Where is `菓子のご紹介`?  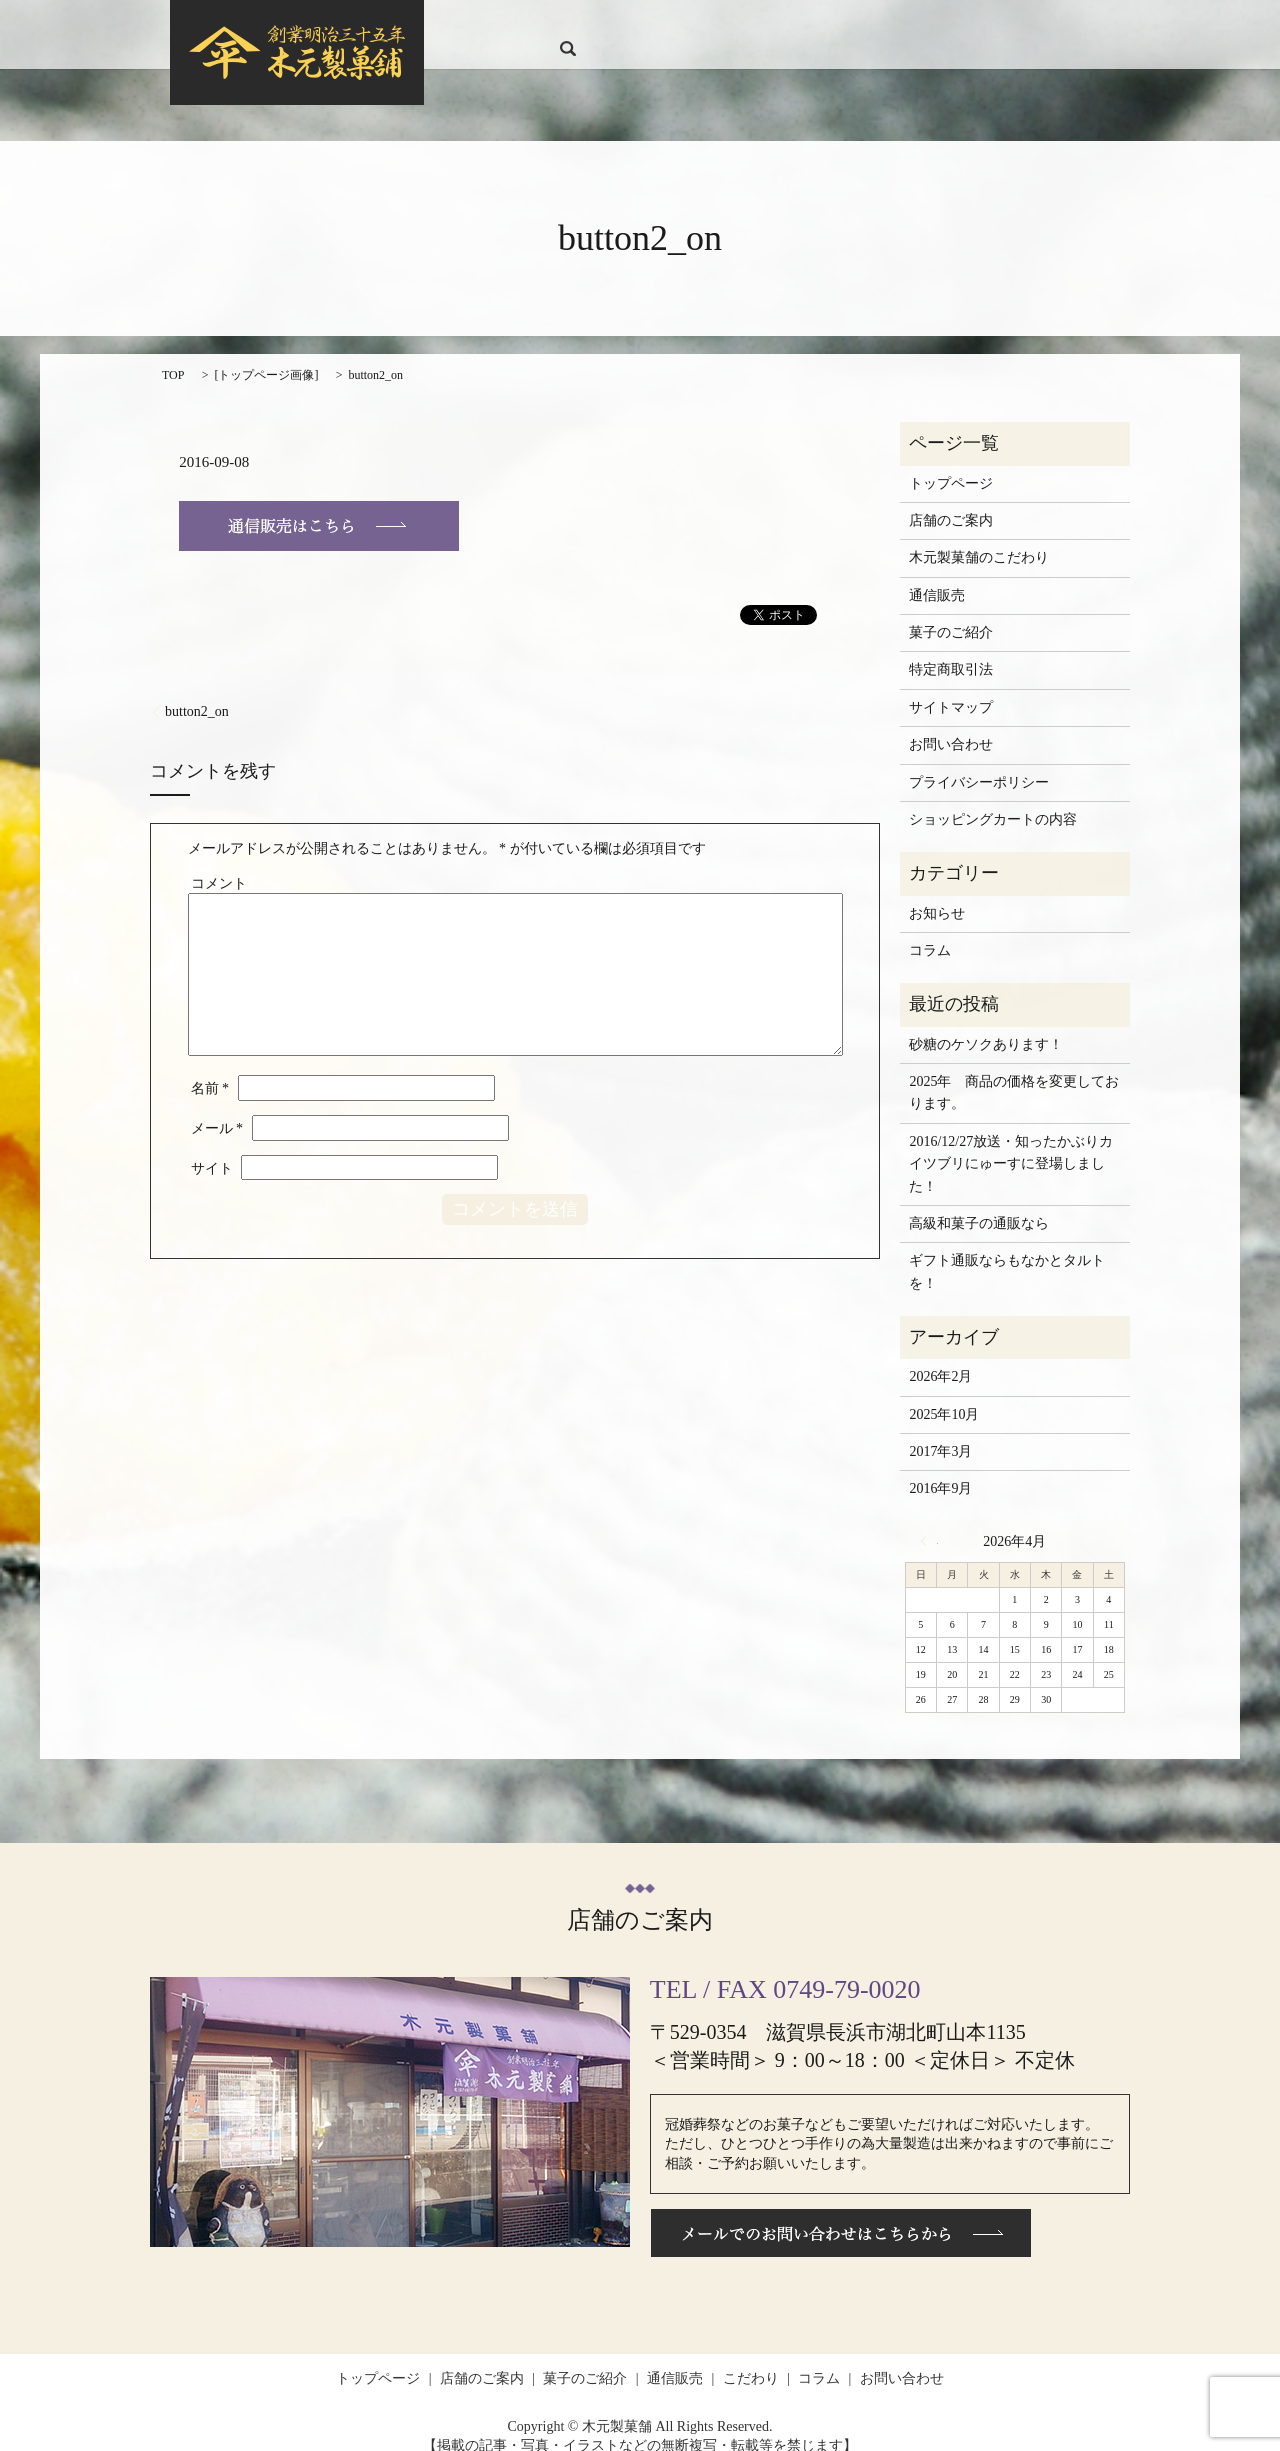
菓子のご紹介 is located at coordinates (738, 25).